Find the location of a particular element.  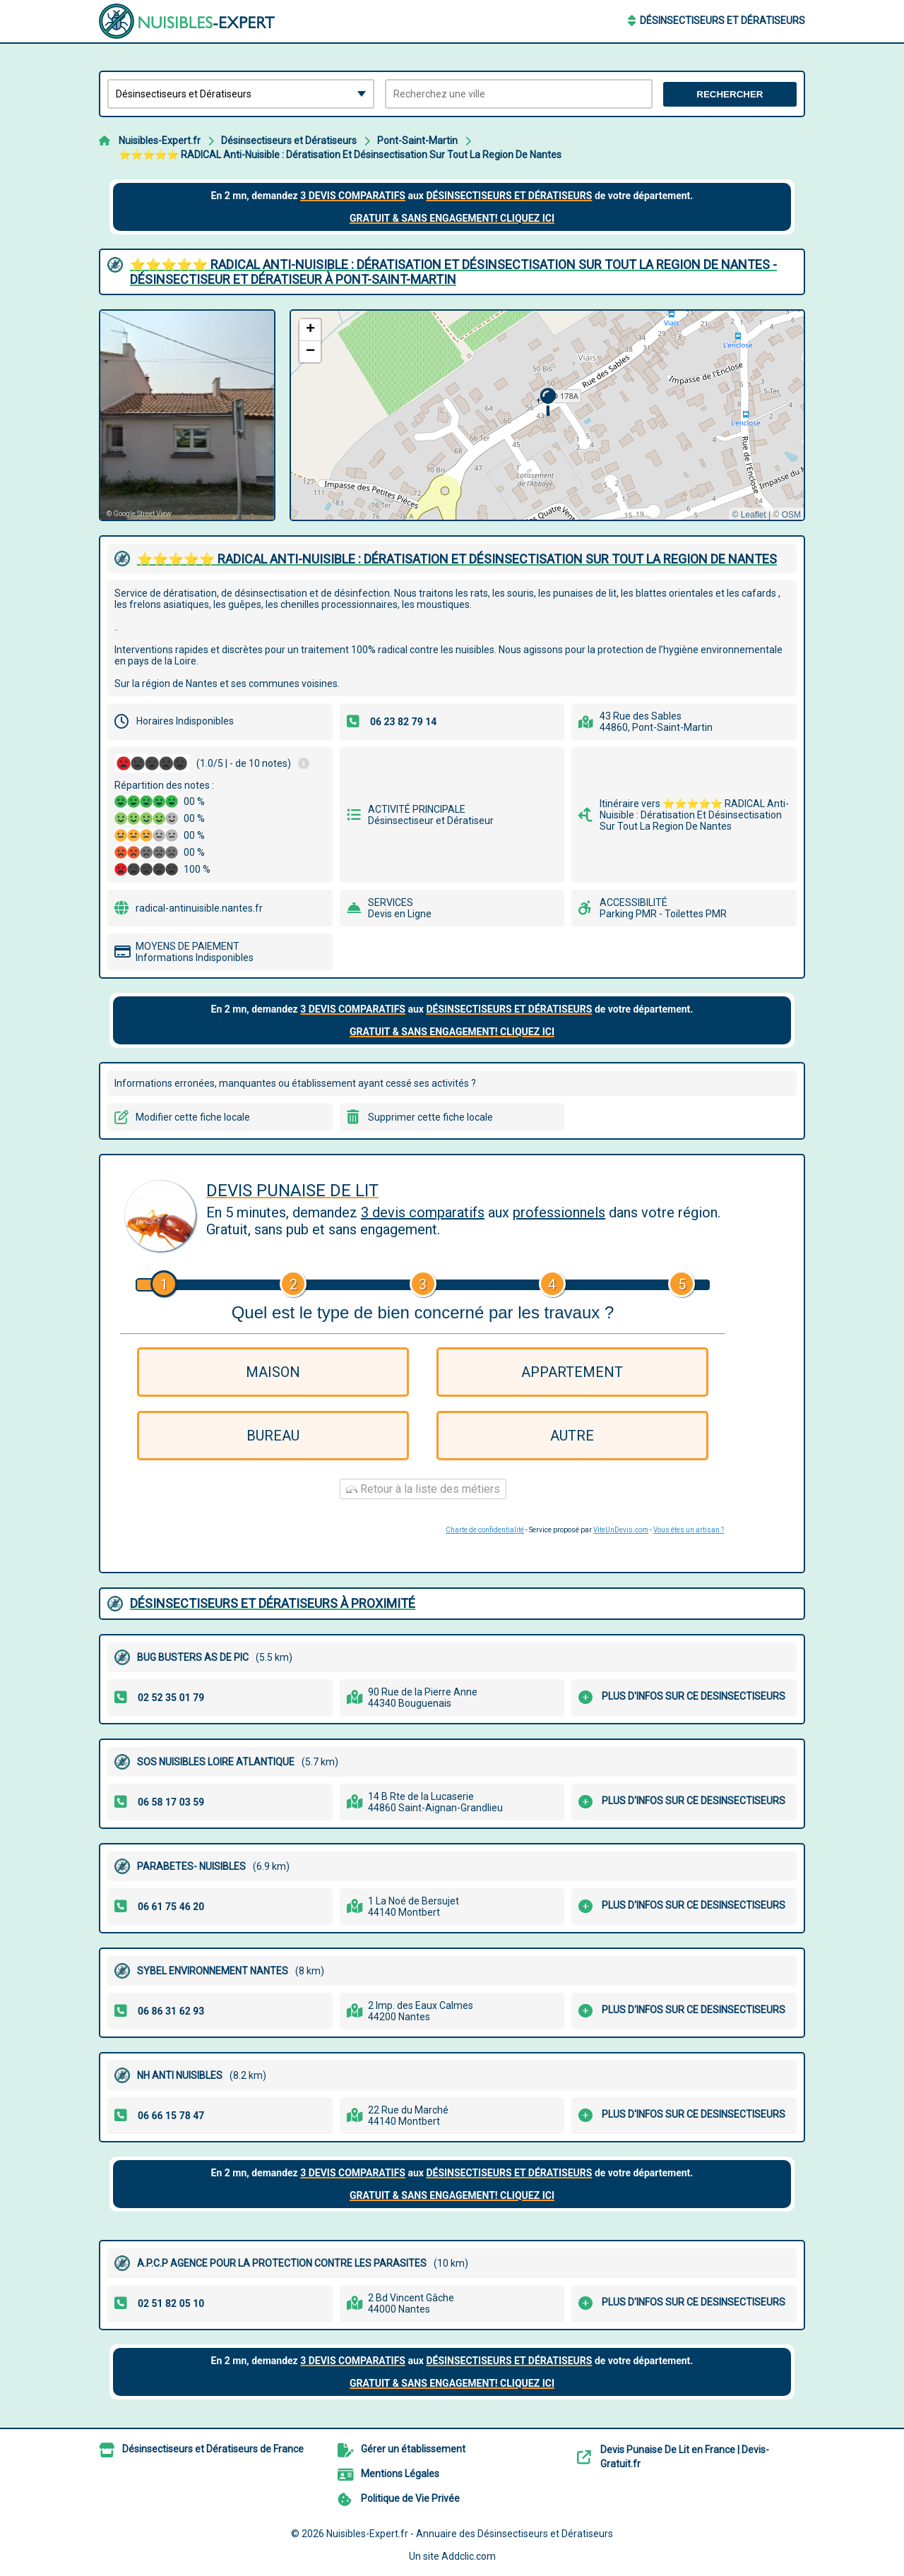

ViteUnDevis.com is located at coordinates (620, 1530).